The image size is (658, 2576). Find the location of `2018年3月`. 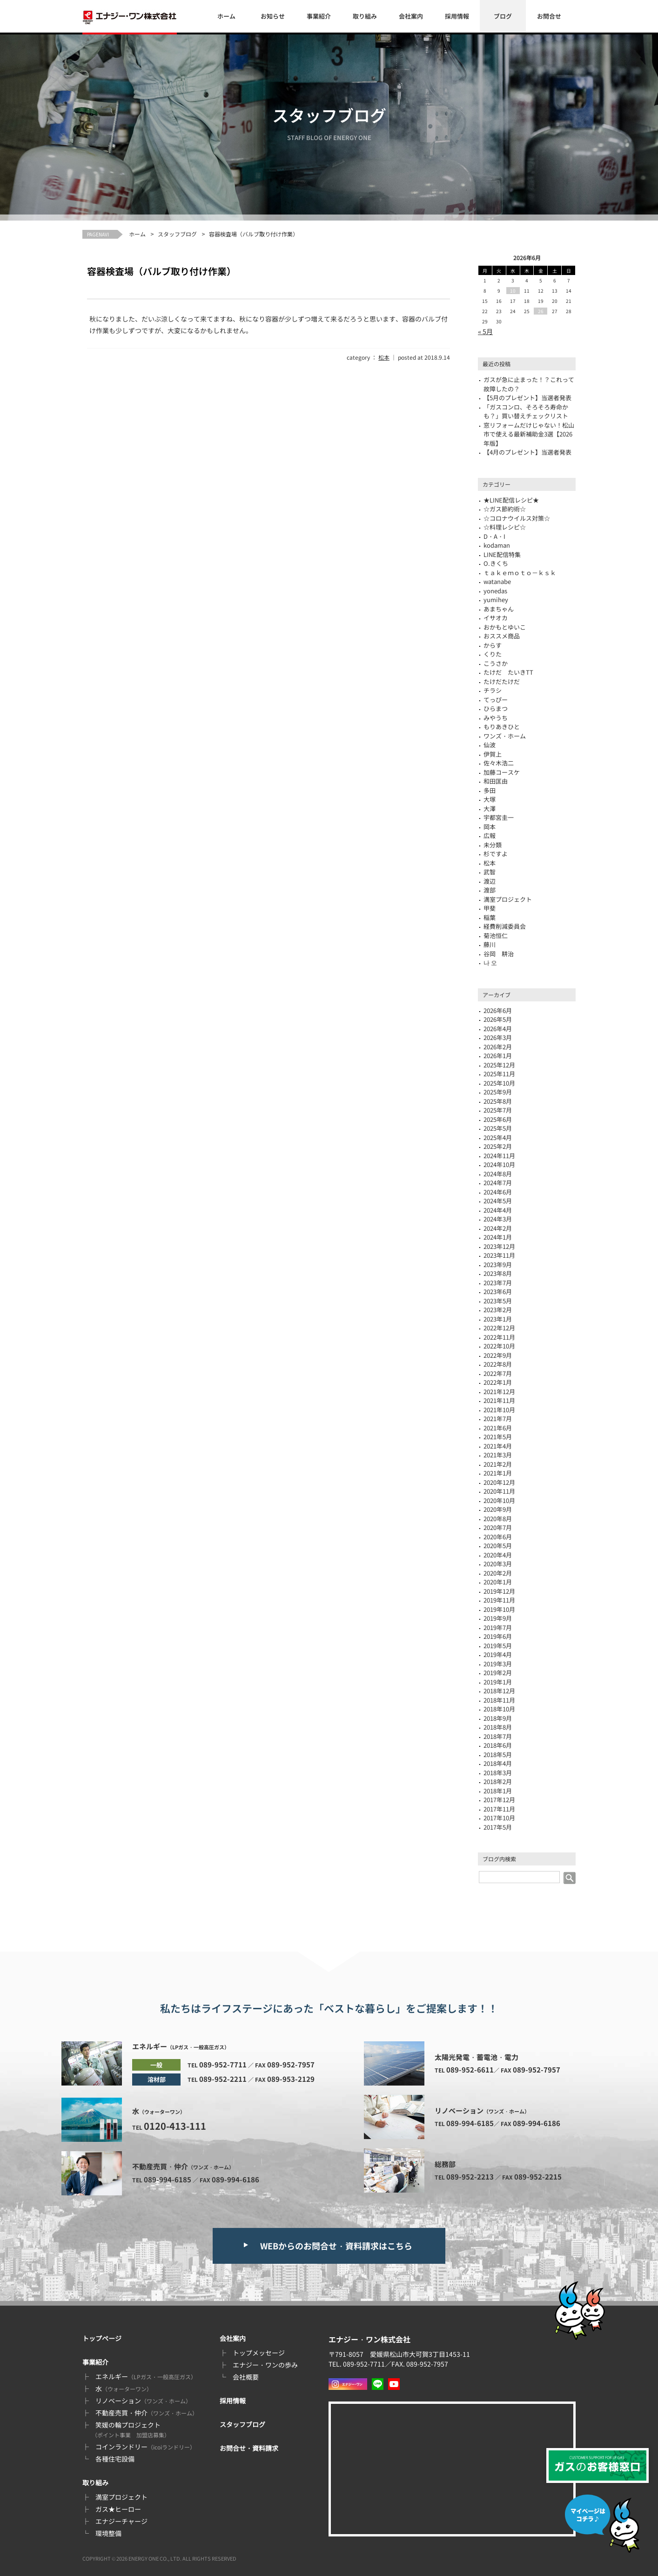

2018年3月 is located at coordinates (497, 1772).